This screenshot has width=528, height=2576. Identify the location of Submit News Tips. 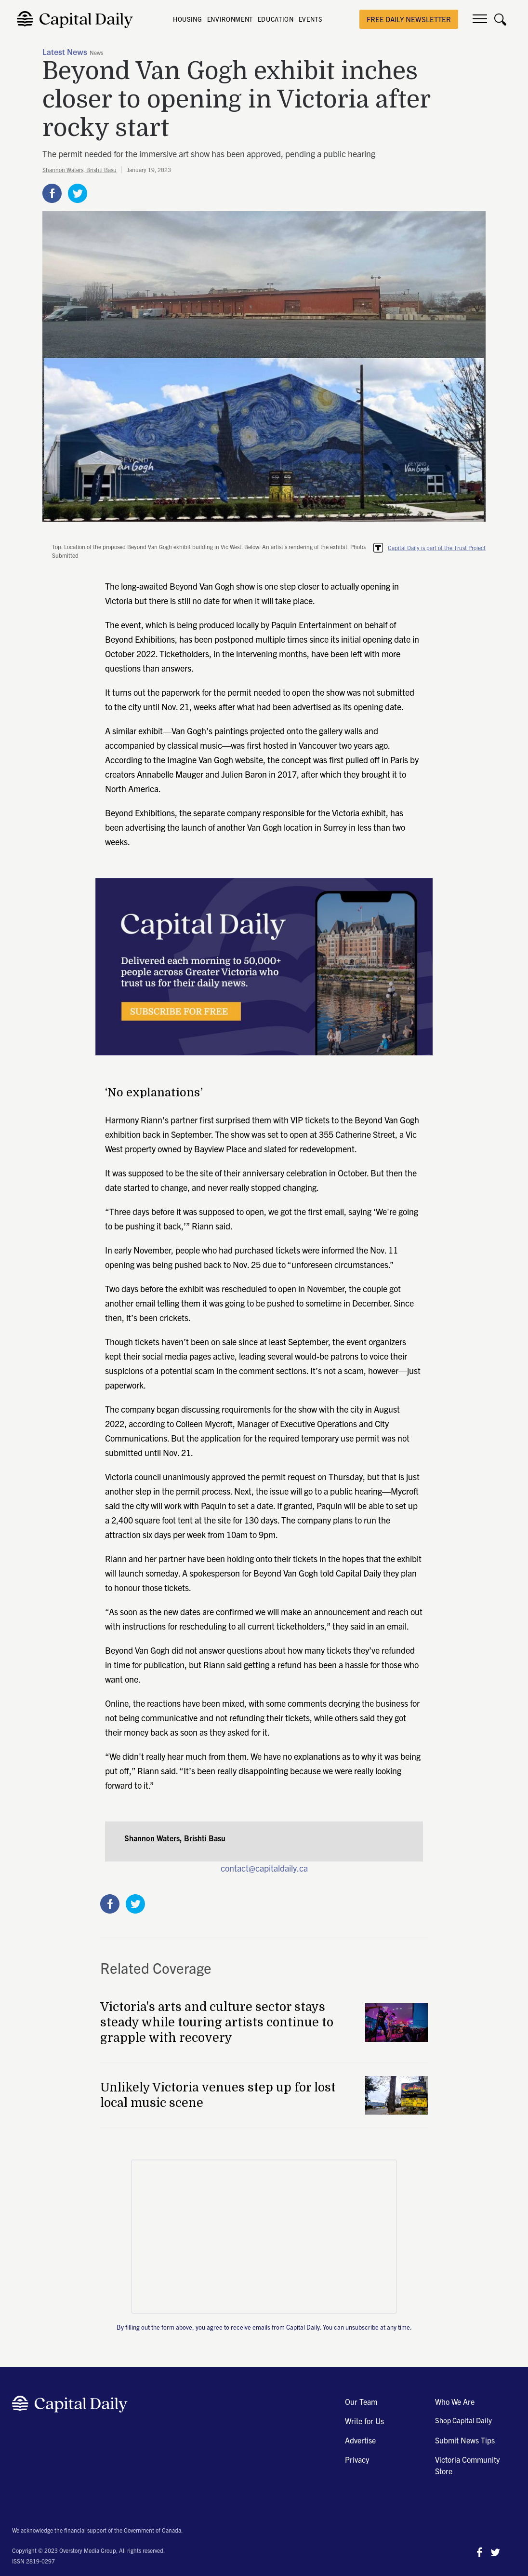
(465, 2440).